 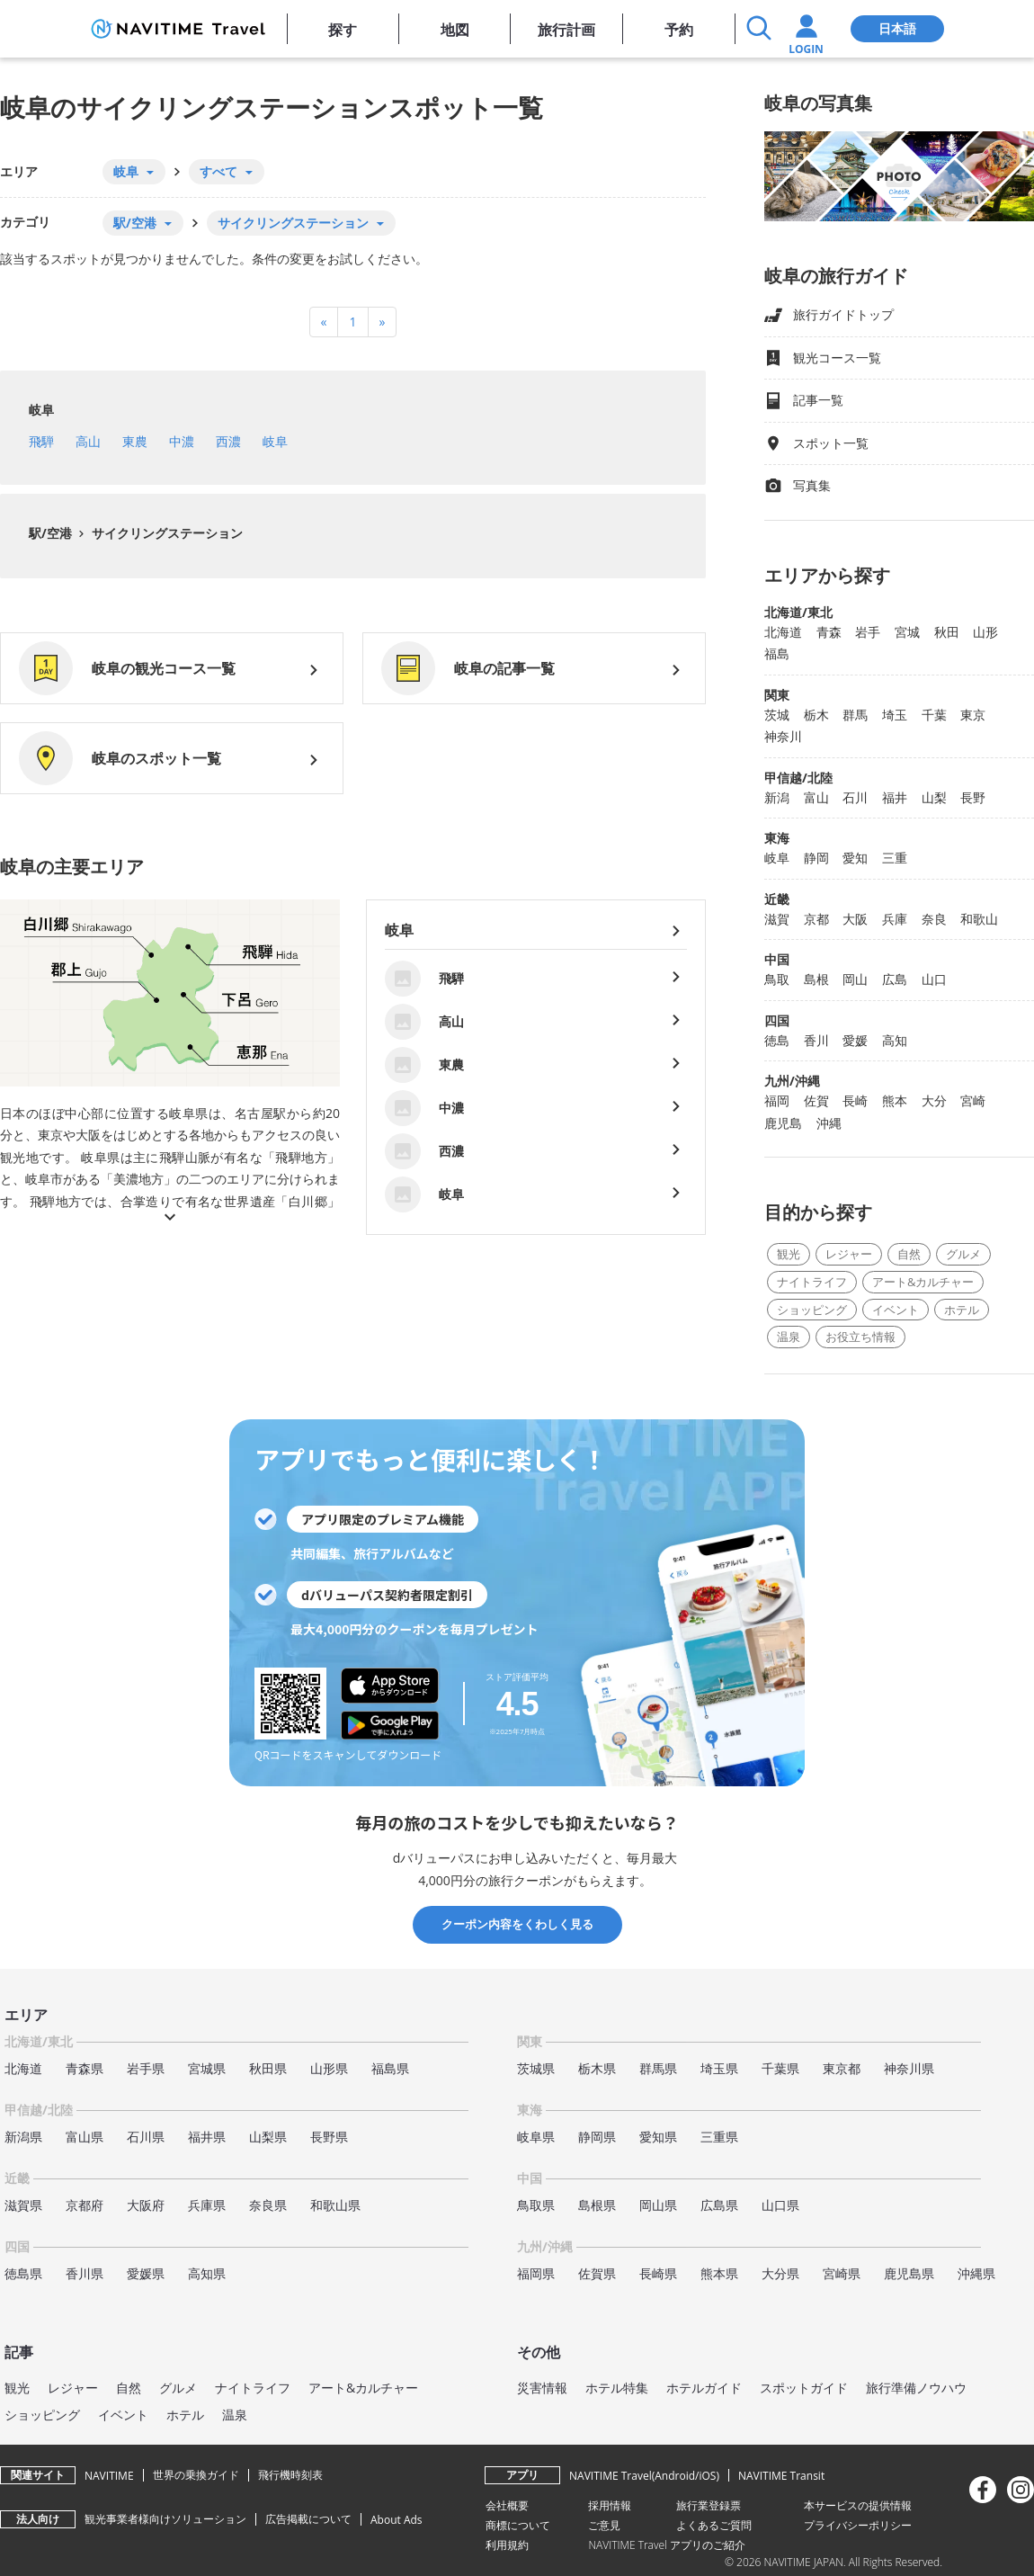 What do you see at coordinates (895, 1309) in the screenshot?
I see `イベント` at bounding box center [895, 1309].